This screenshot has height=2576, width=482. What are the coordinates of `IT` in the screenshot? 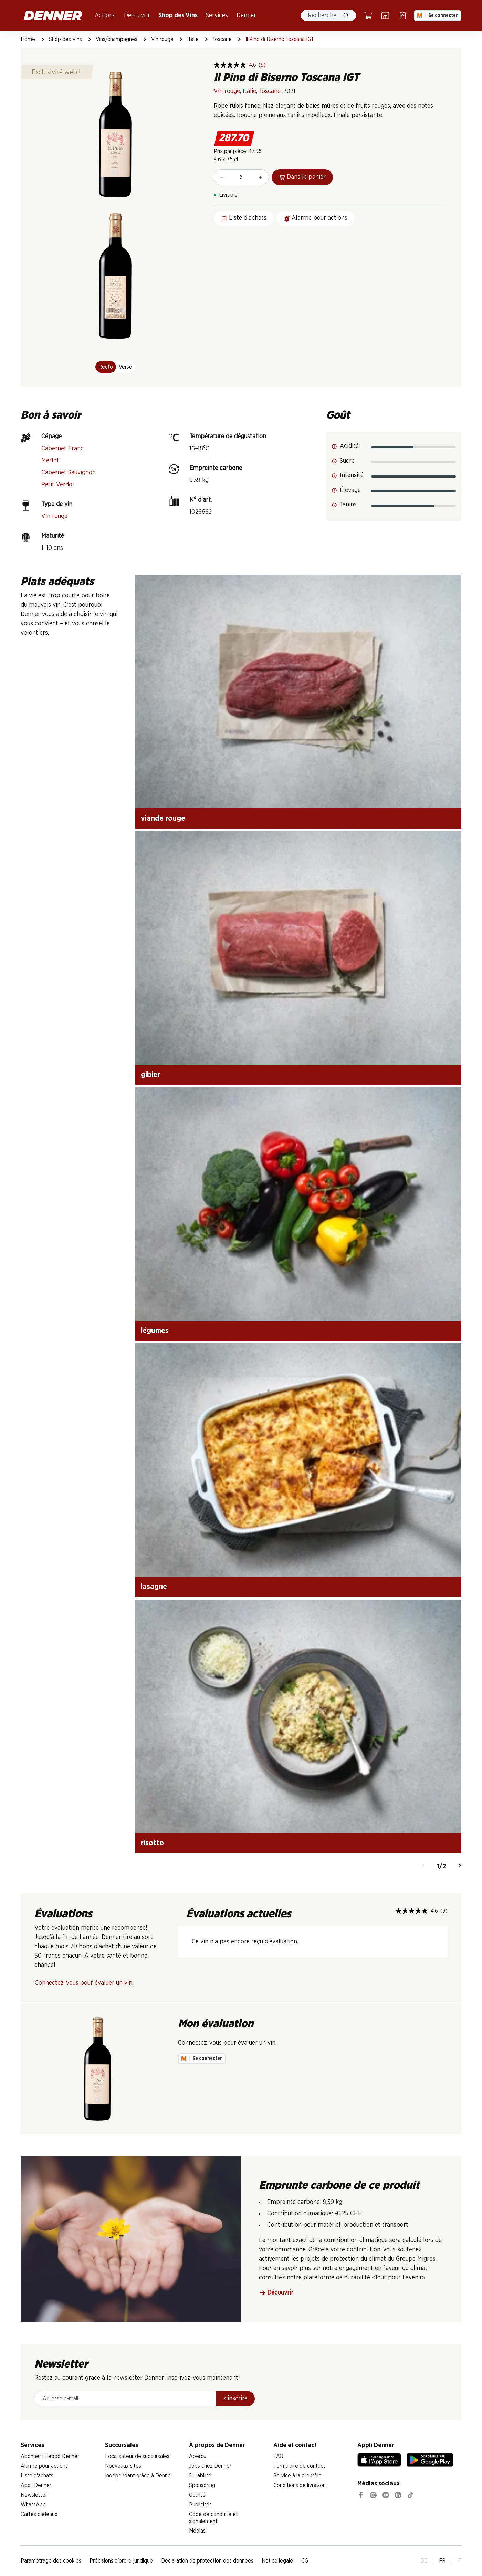 It's located at (459, 2561).